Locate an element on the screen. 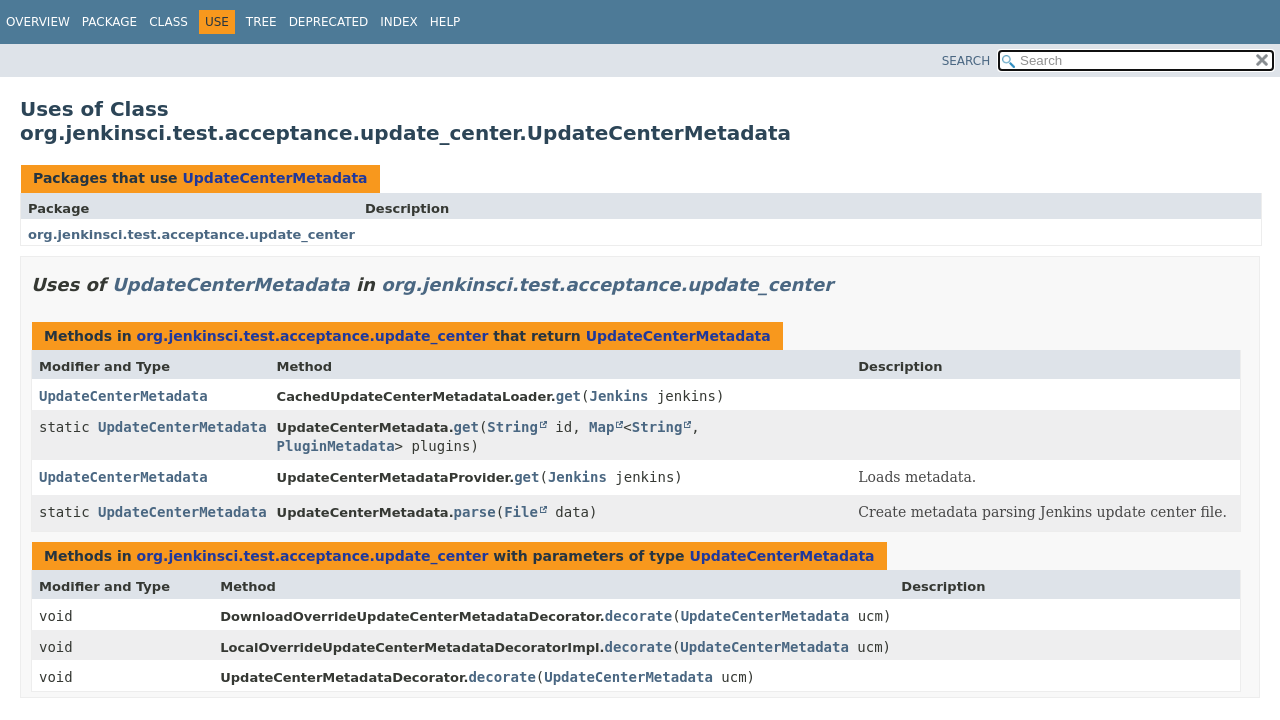 This screenshot has width=1280, height=720. String is located at coordinates (512, 427).